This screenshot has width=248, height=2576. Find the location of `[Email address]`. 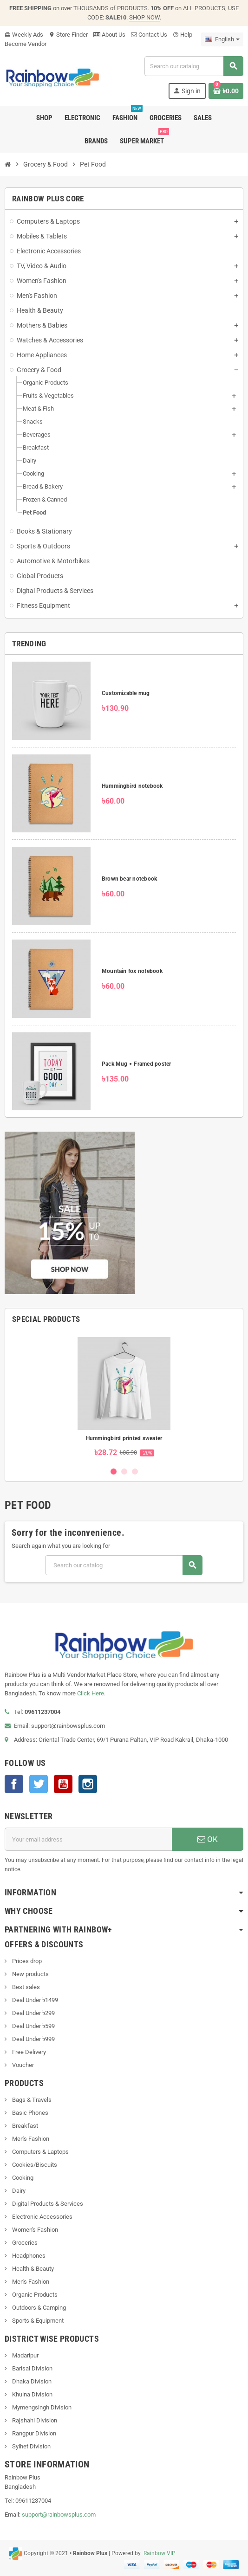

[Email address] is located at coordinates (88, 1839).